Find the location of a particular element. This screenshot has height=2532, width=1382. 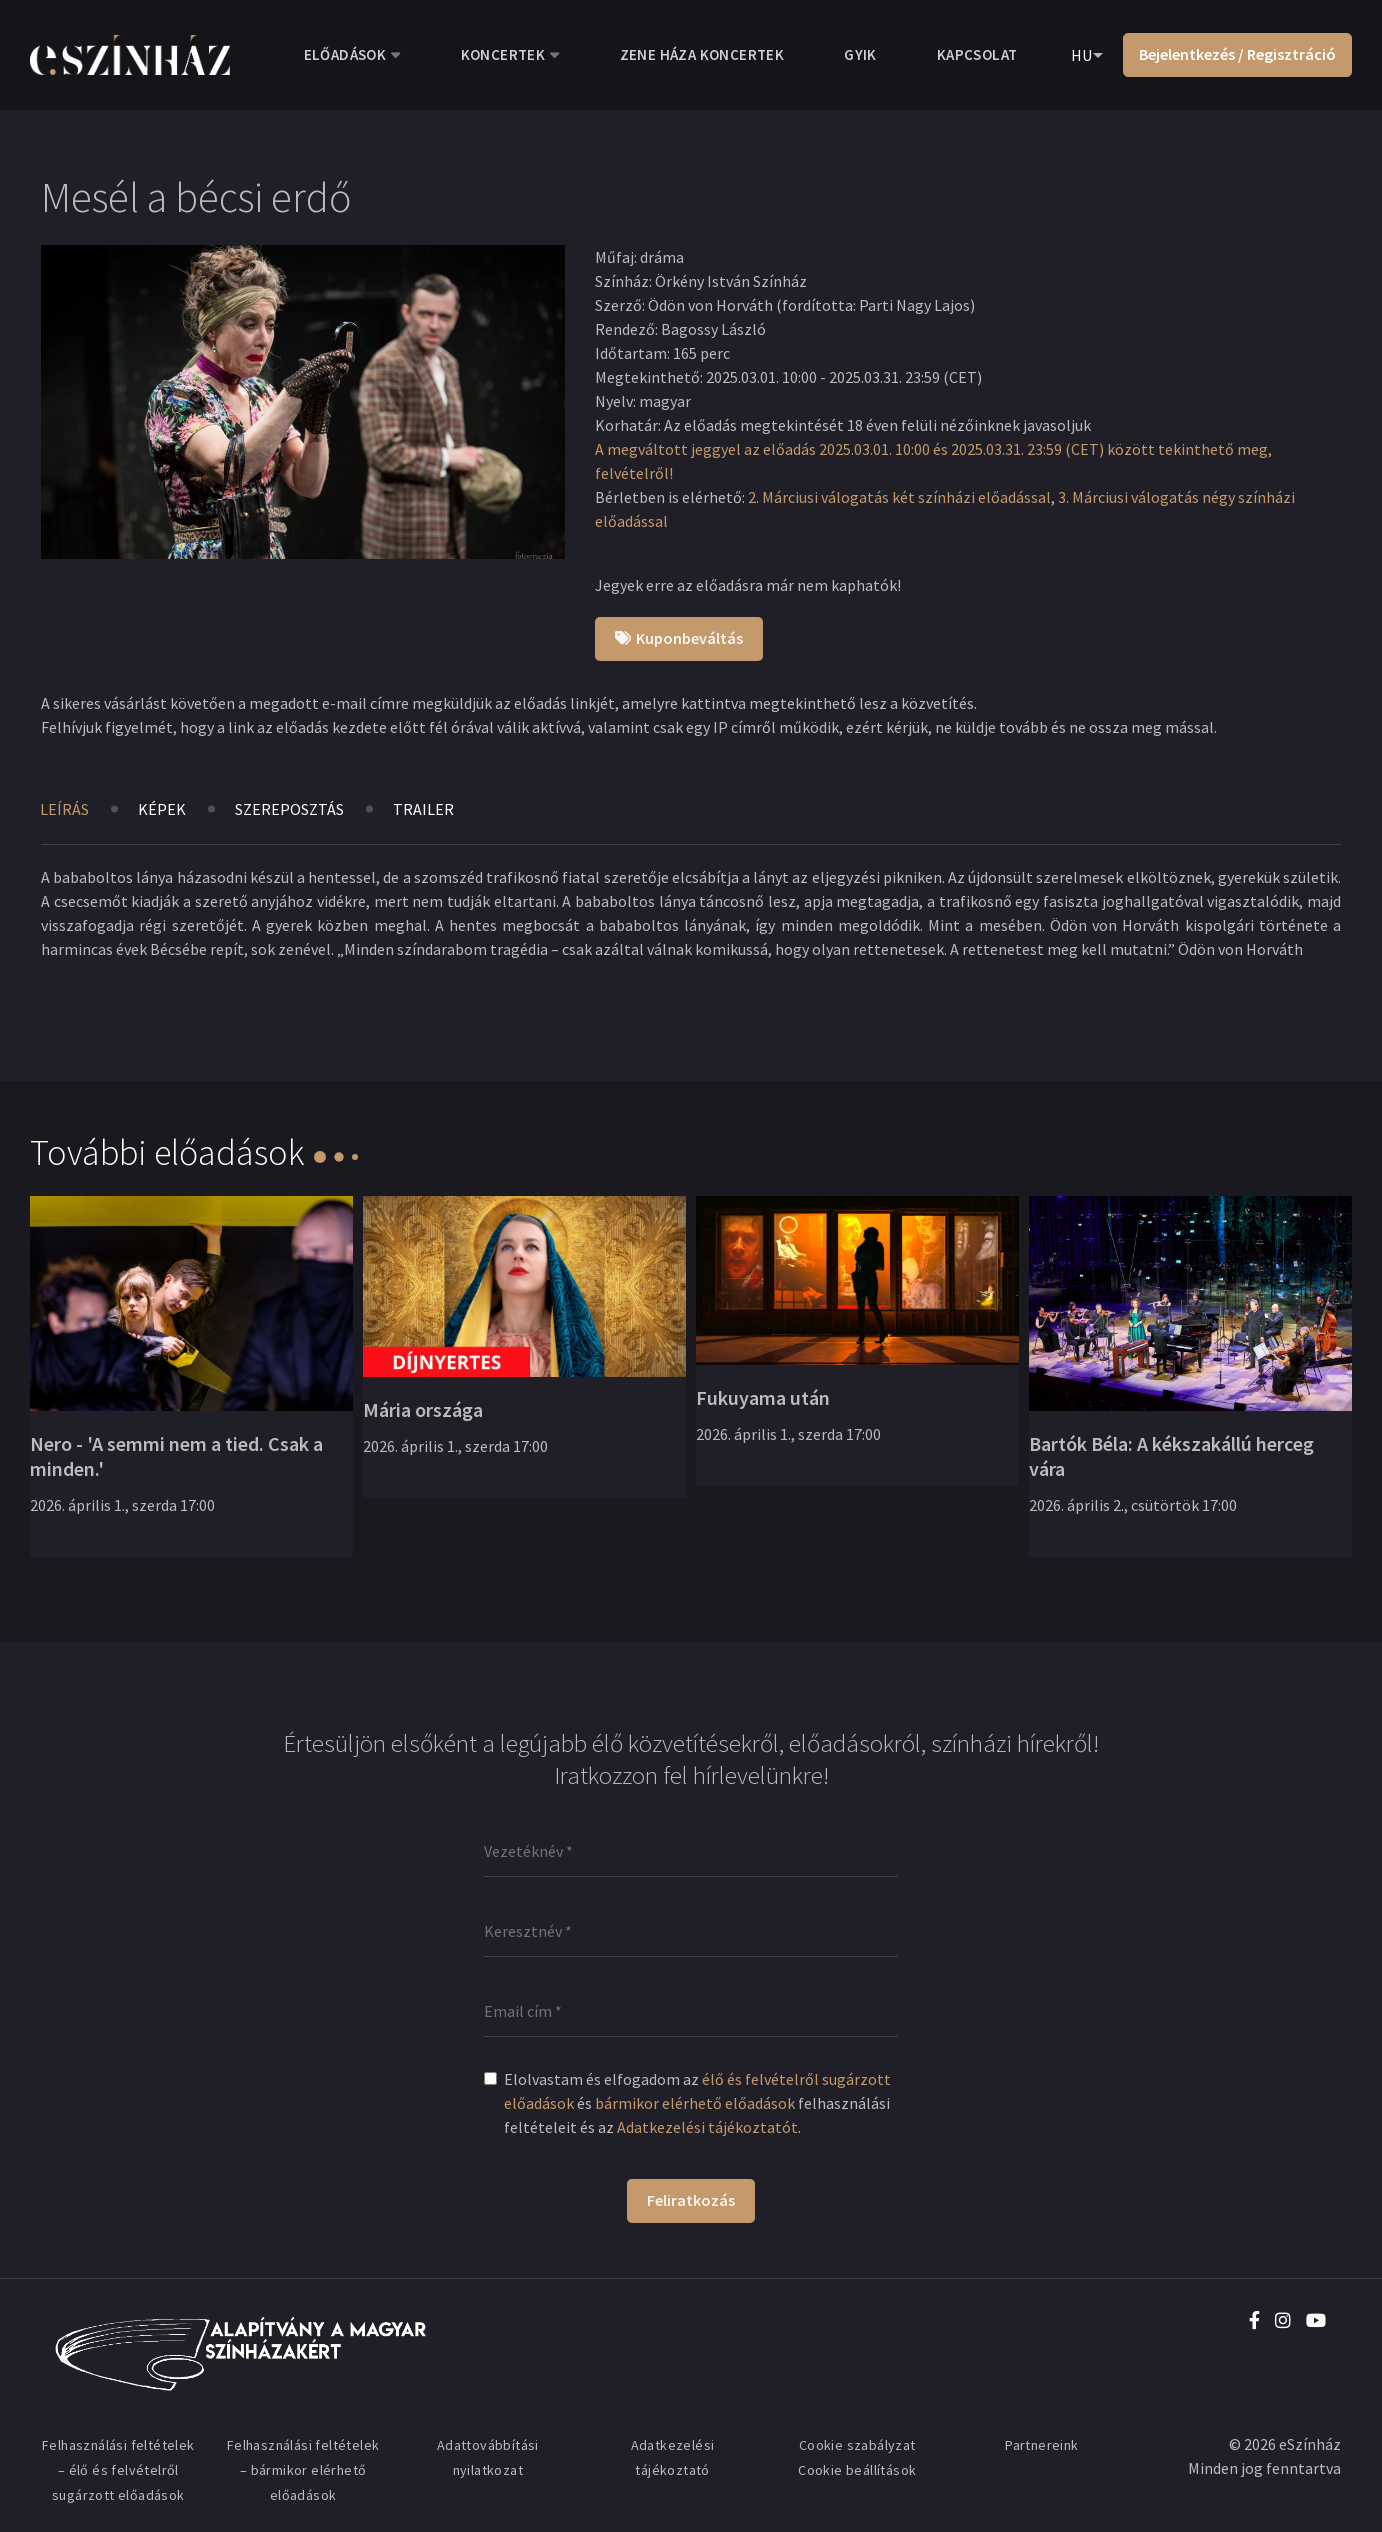

Trailer [tab] is located at coordinates (423, 809).